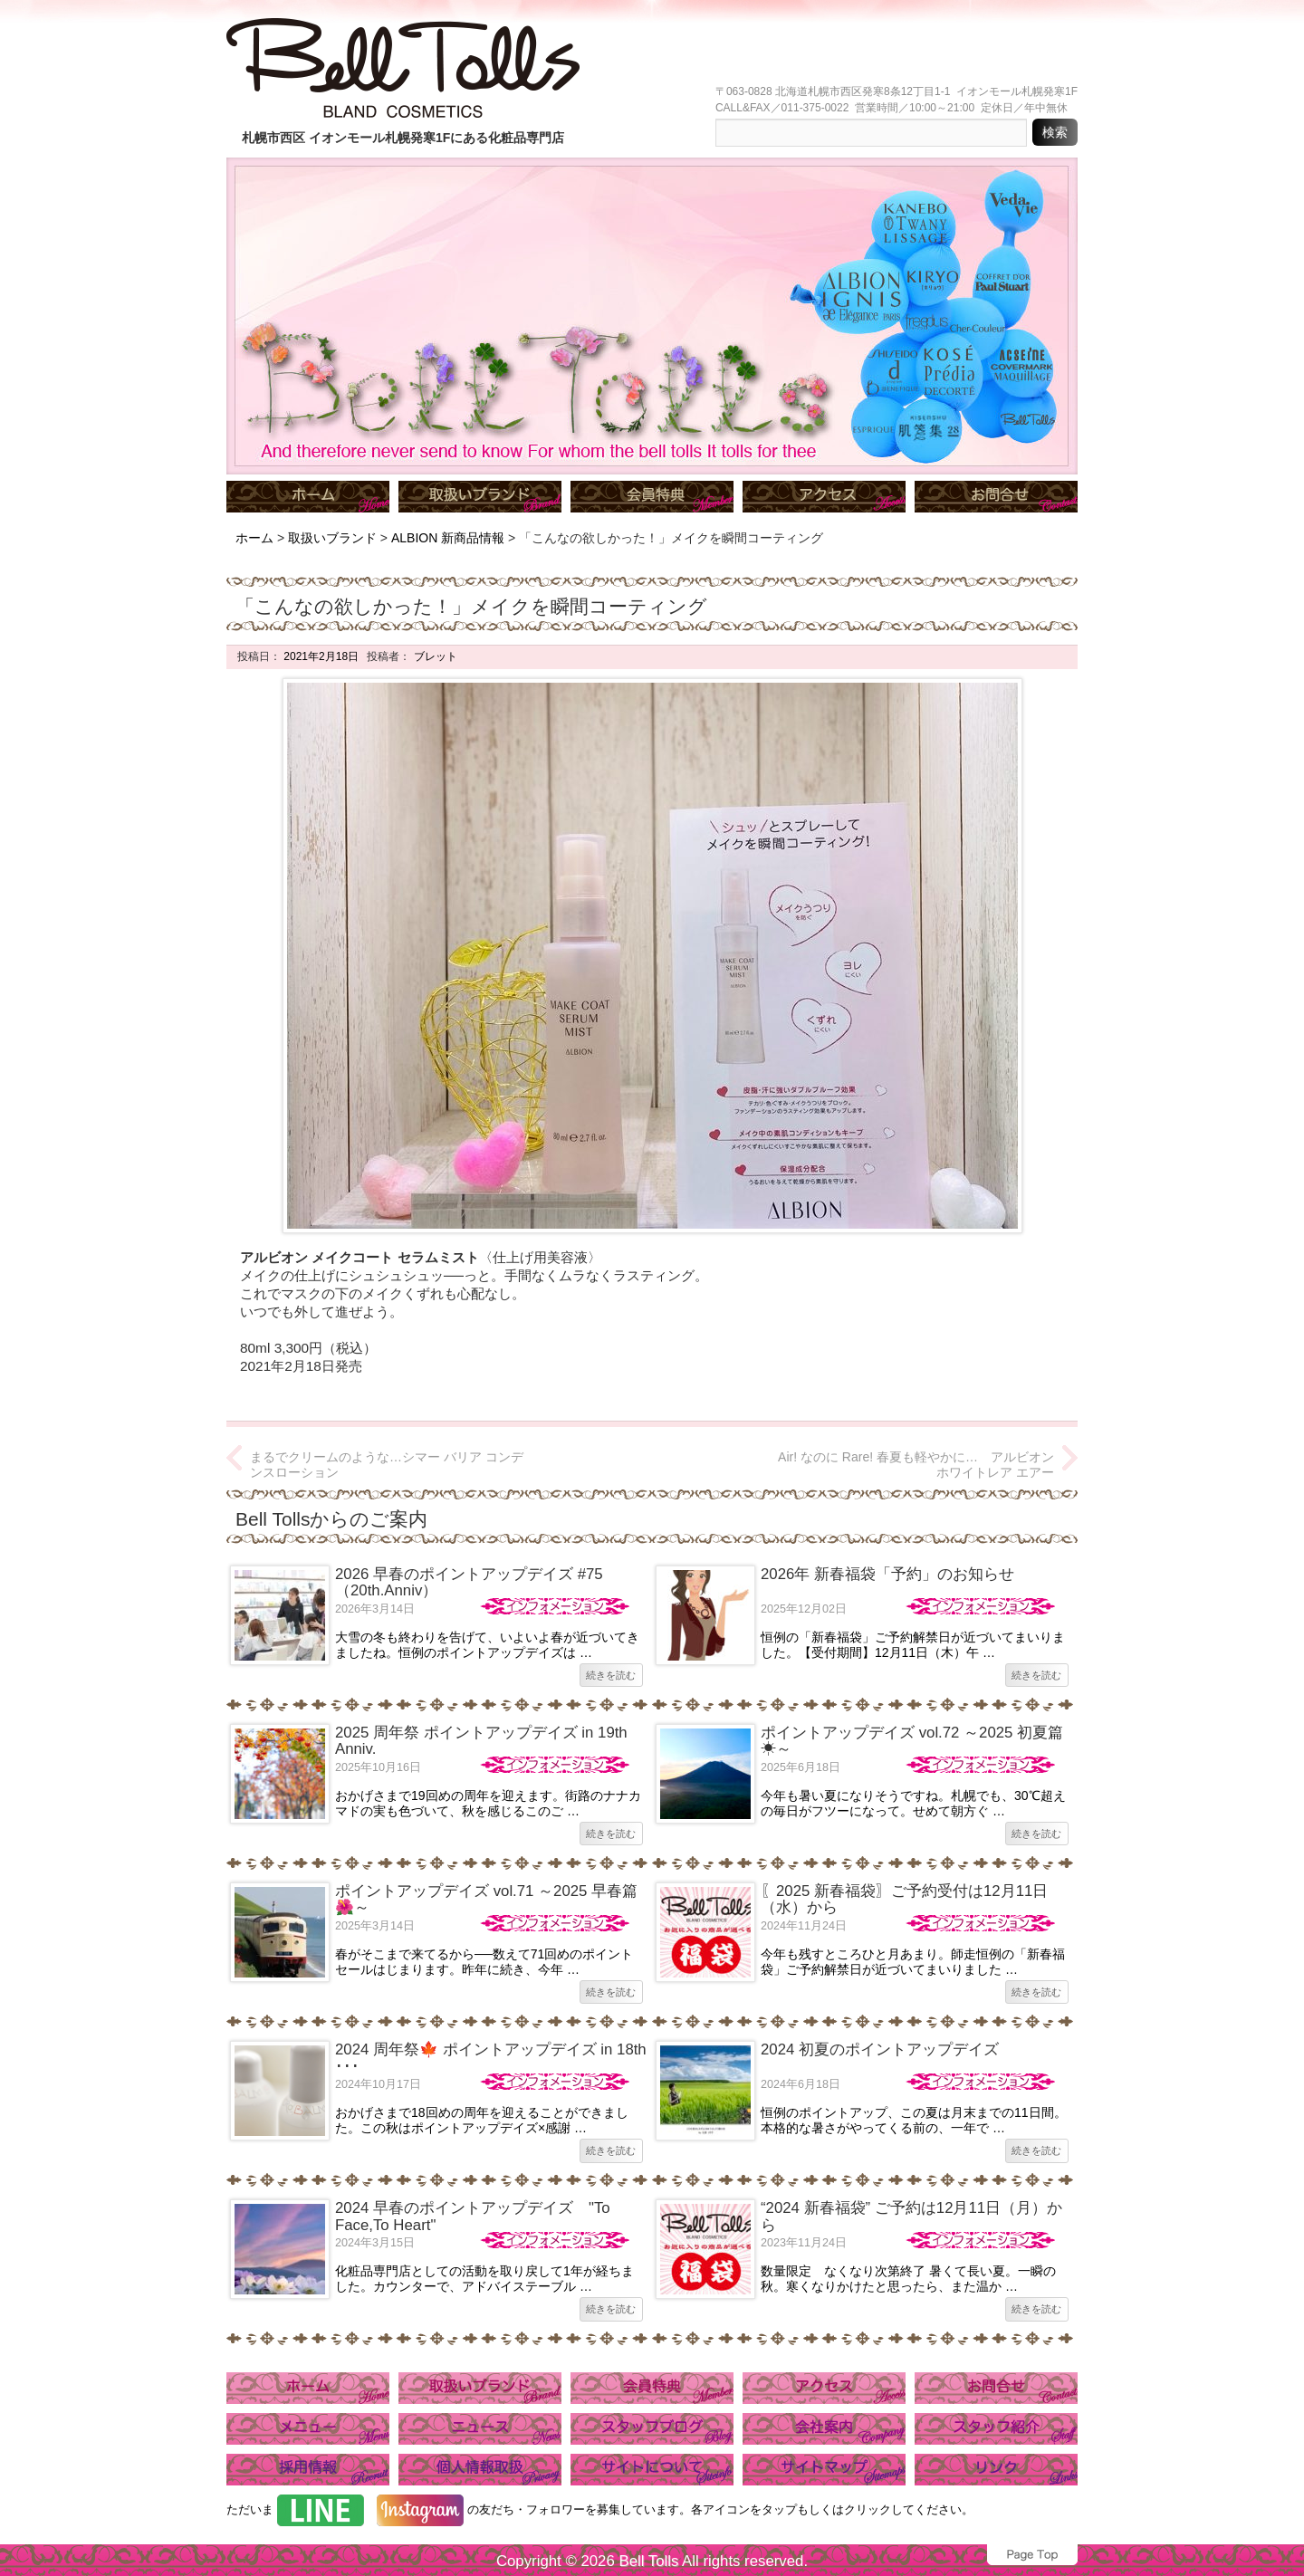  Describe the element at coordinates (611, 1675) in the screenshot. I see `続きを読む` at that location.